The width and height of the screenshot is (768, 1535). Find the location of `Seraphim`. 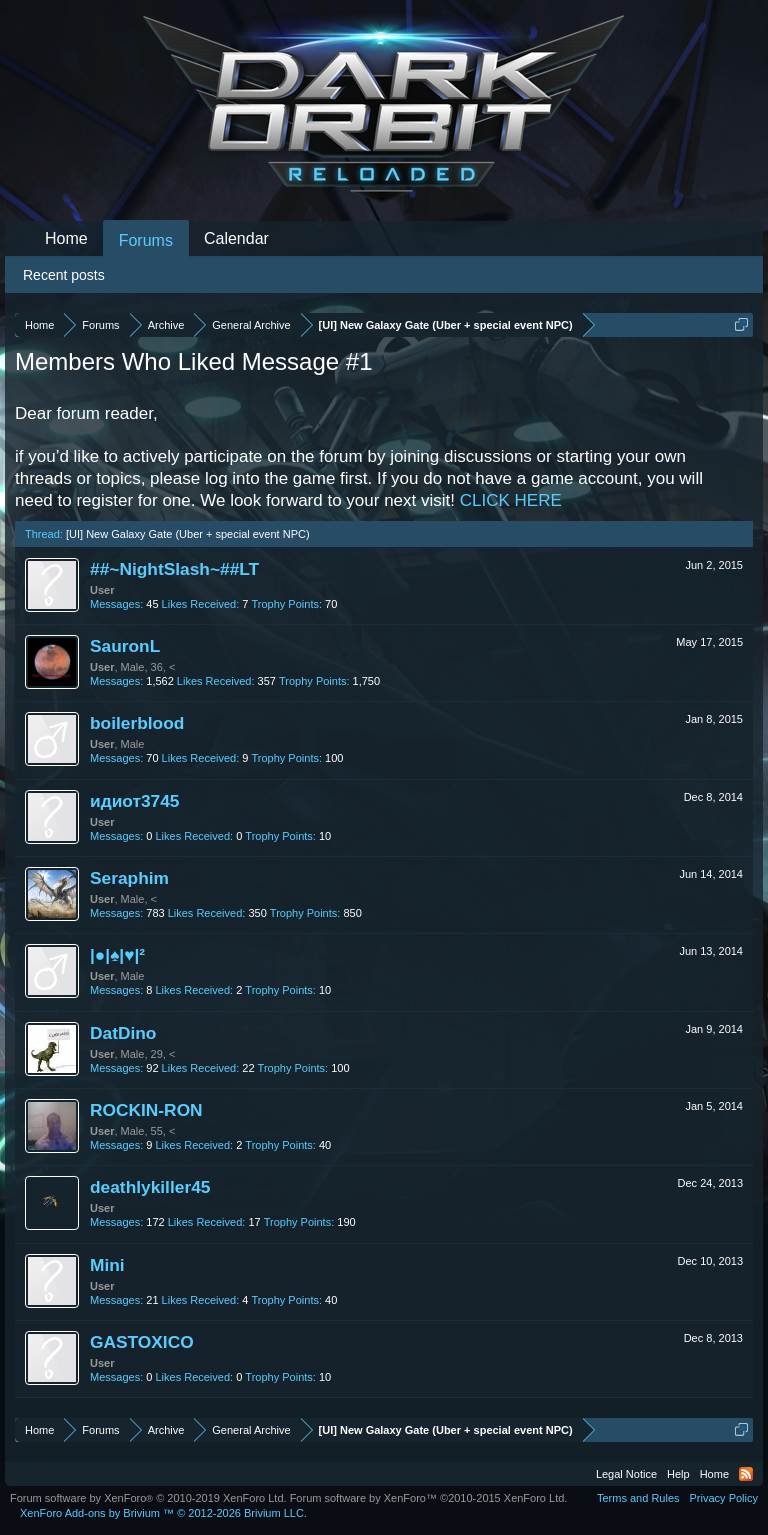

Seraphim is located at coordinates (129, 878).